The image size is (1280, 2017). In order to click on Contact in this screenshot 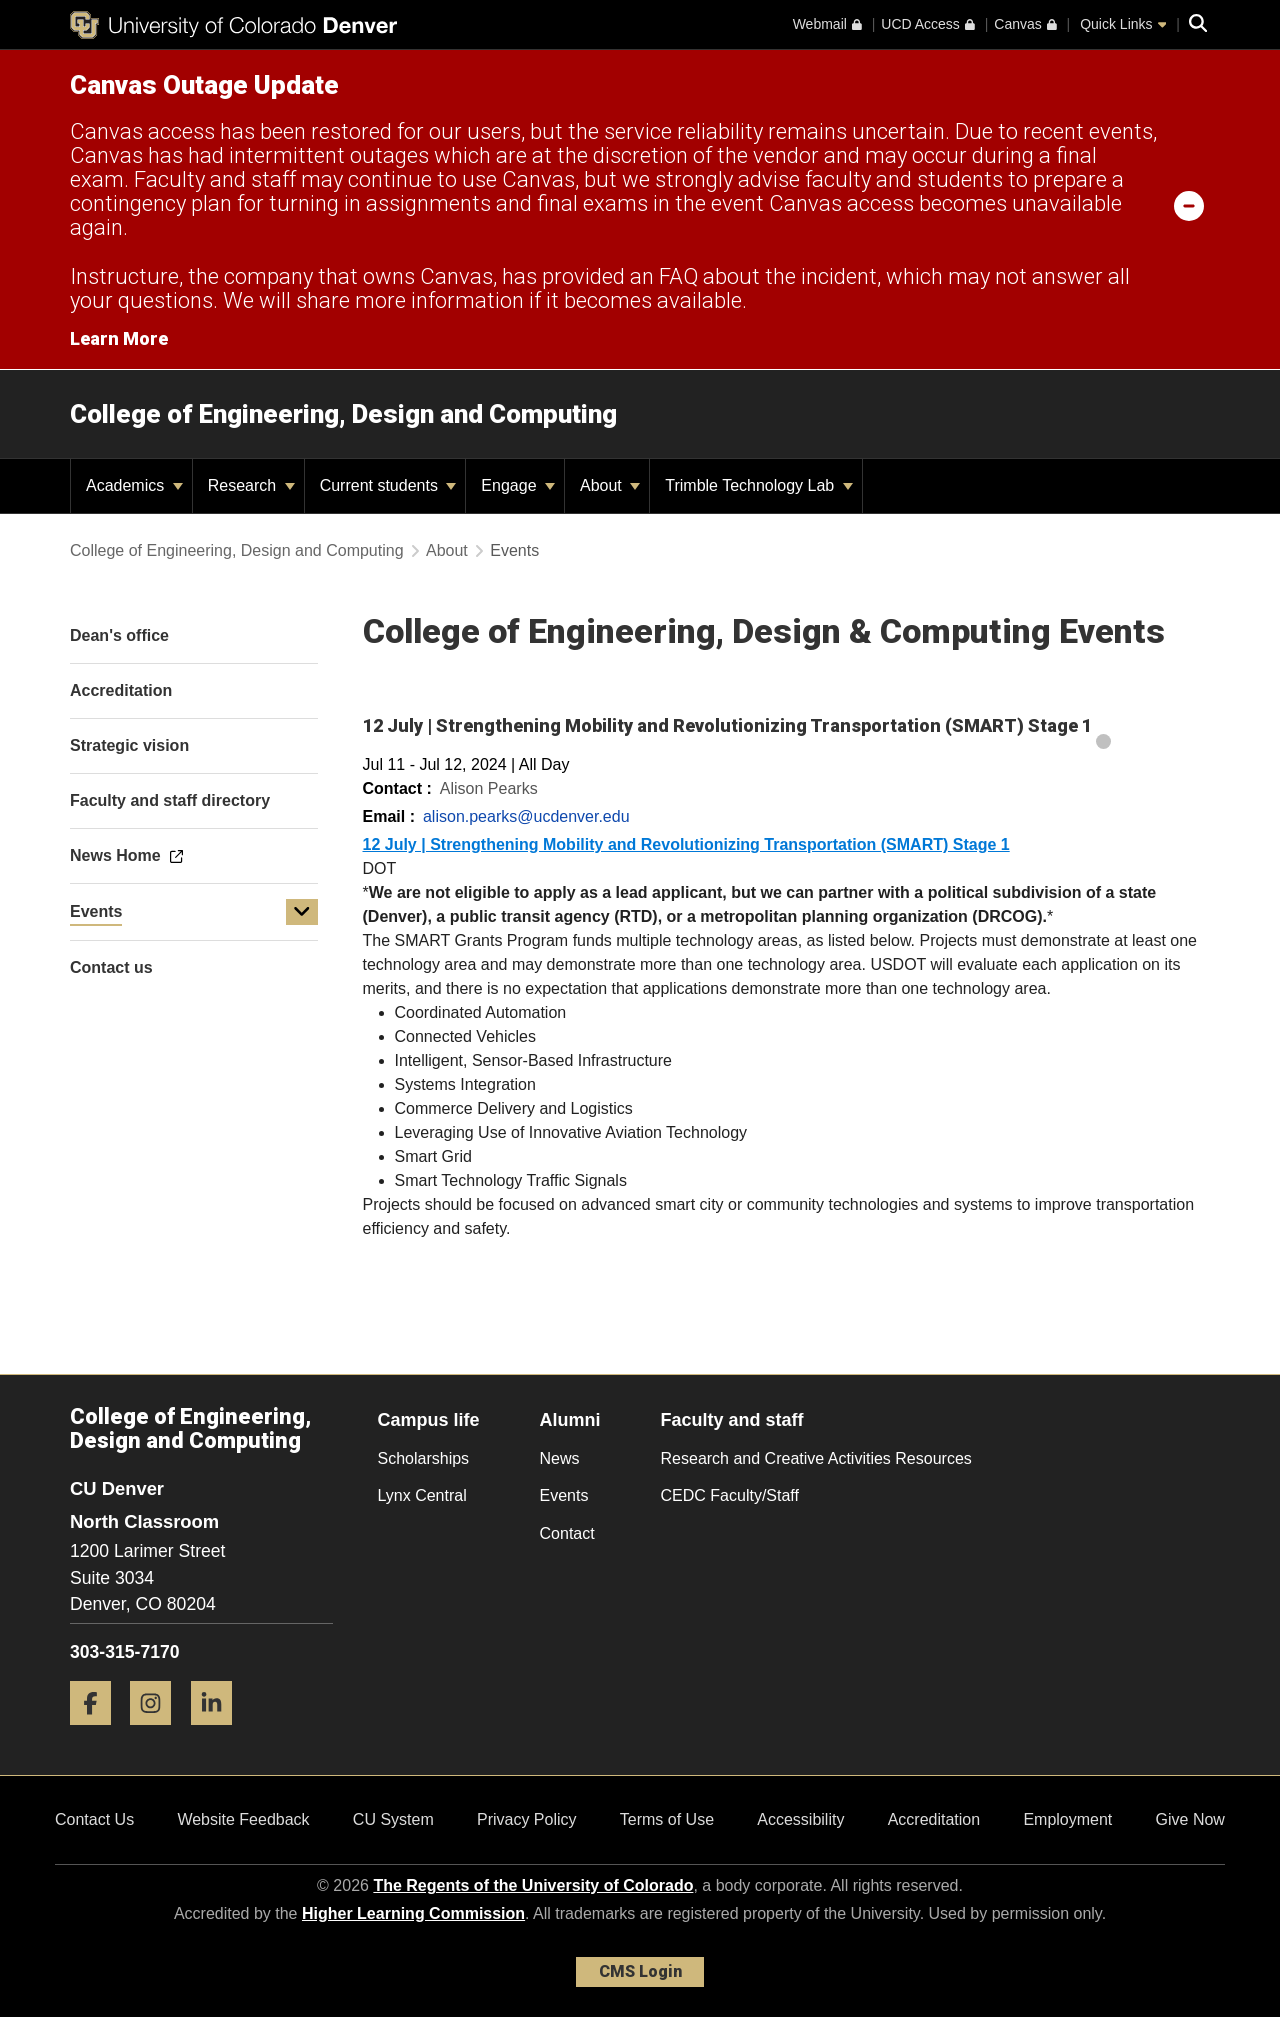, I will do `click(567, 1533)`.